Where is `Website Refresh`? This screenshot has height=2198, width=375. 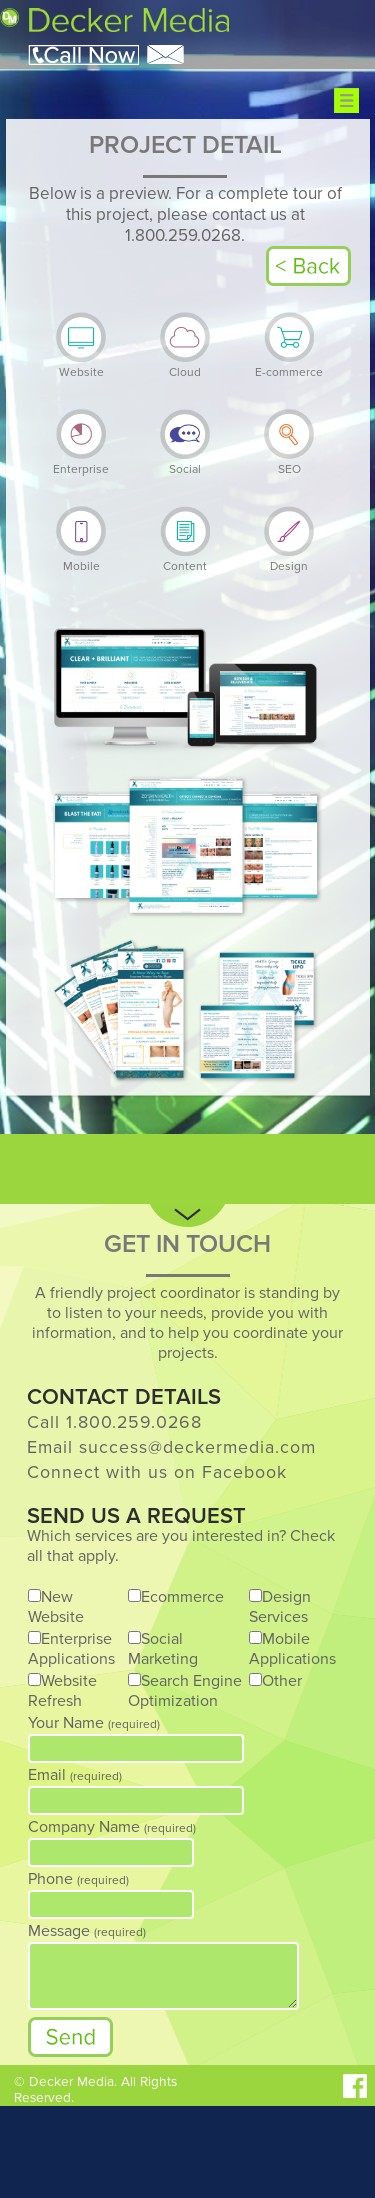 Website Refresh is located at coordinates (62, 1691).